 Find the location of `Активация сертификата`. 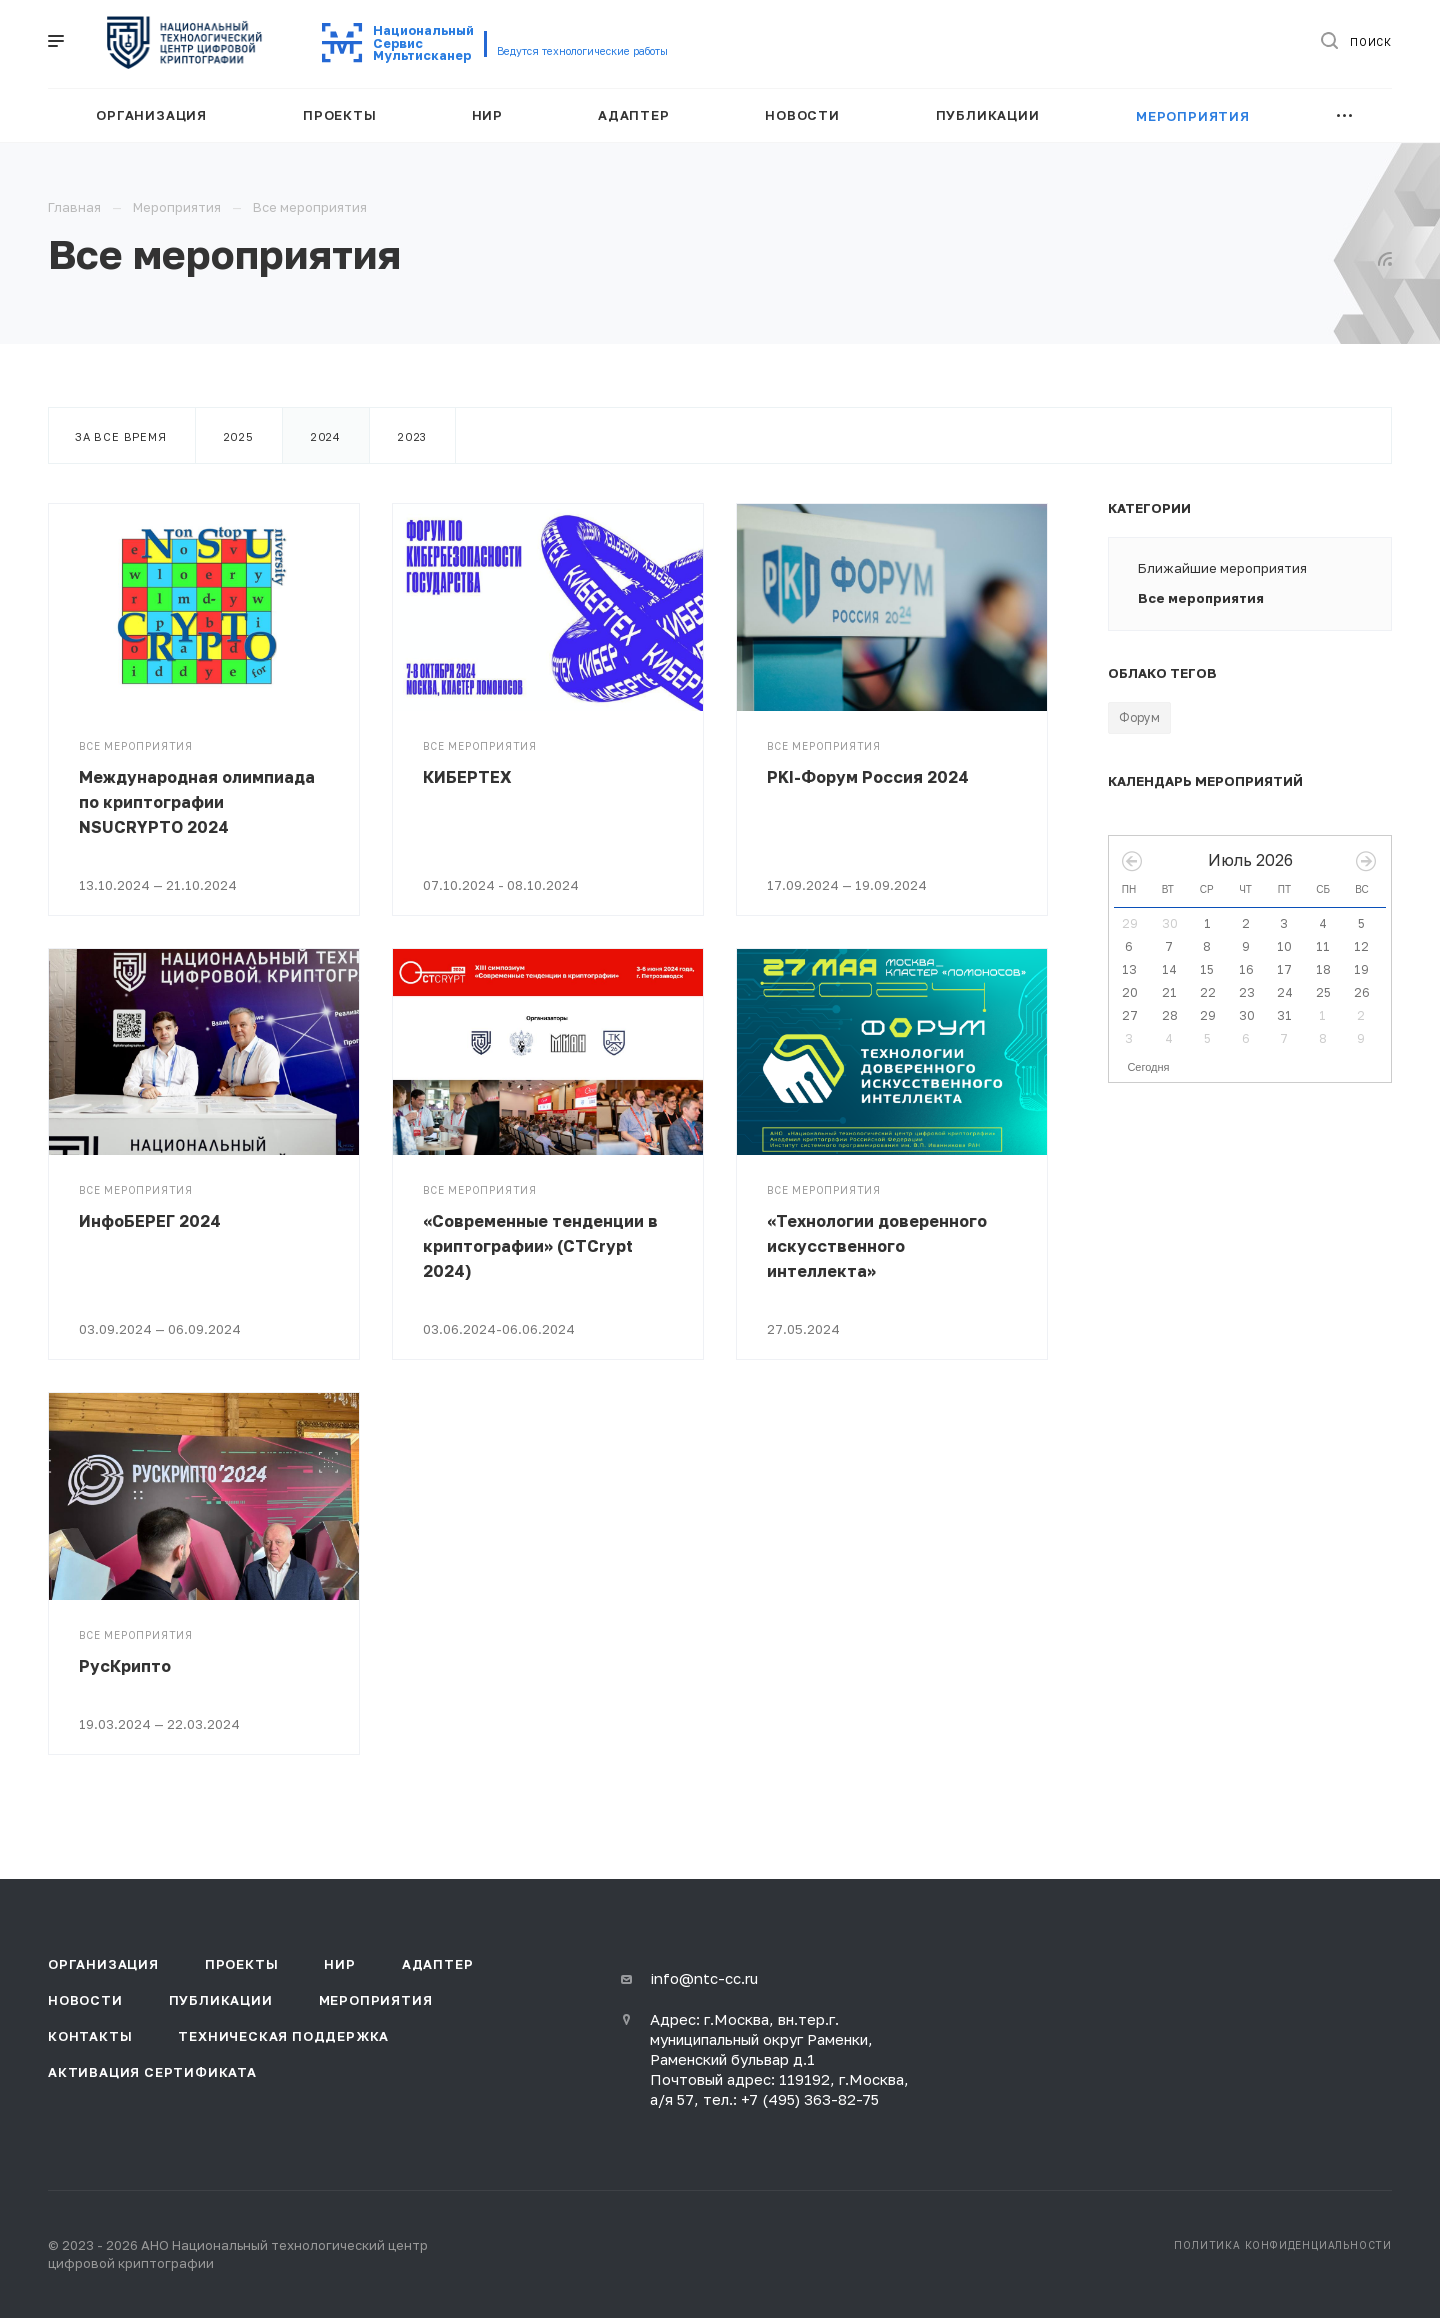

Активация сертификата is located at coordinates (152, 2072).